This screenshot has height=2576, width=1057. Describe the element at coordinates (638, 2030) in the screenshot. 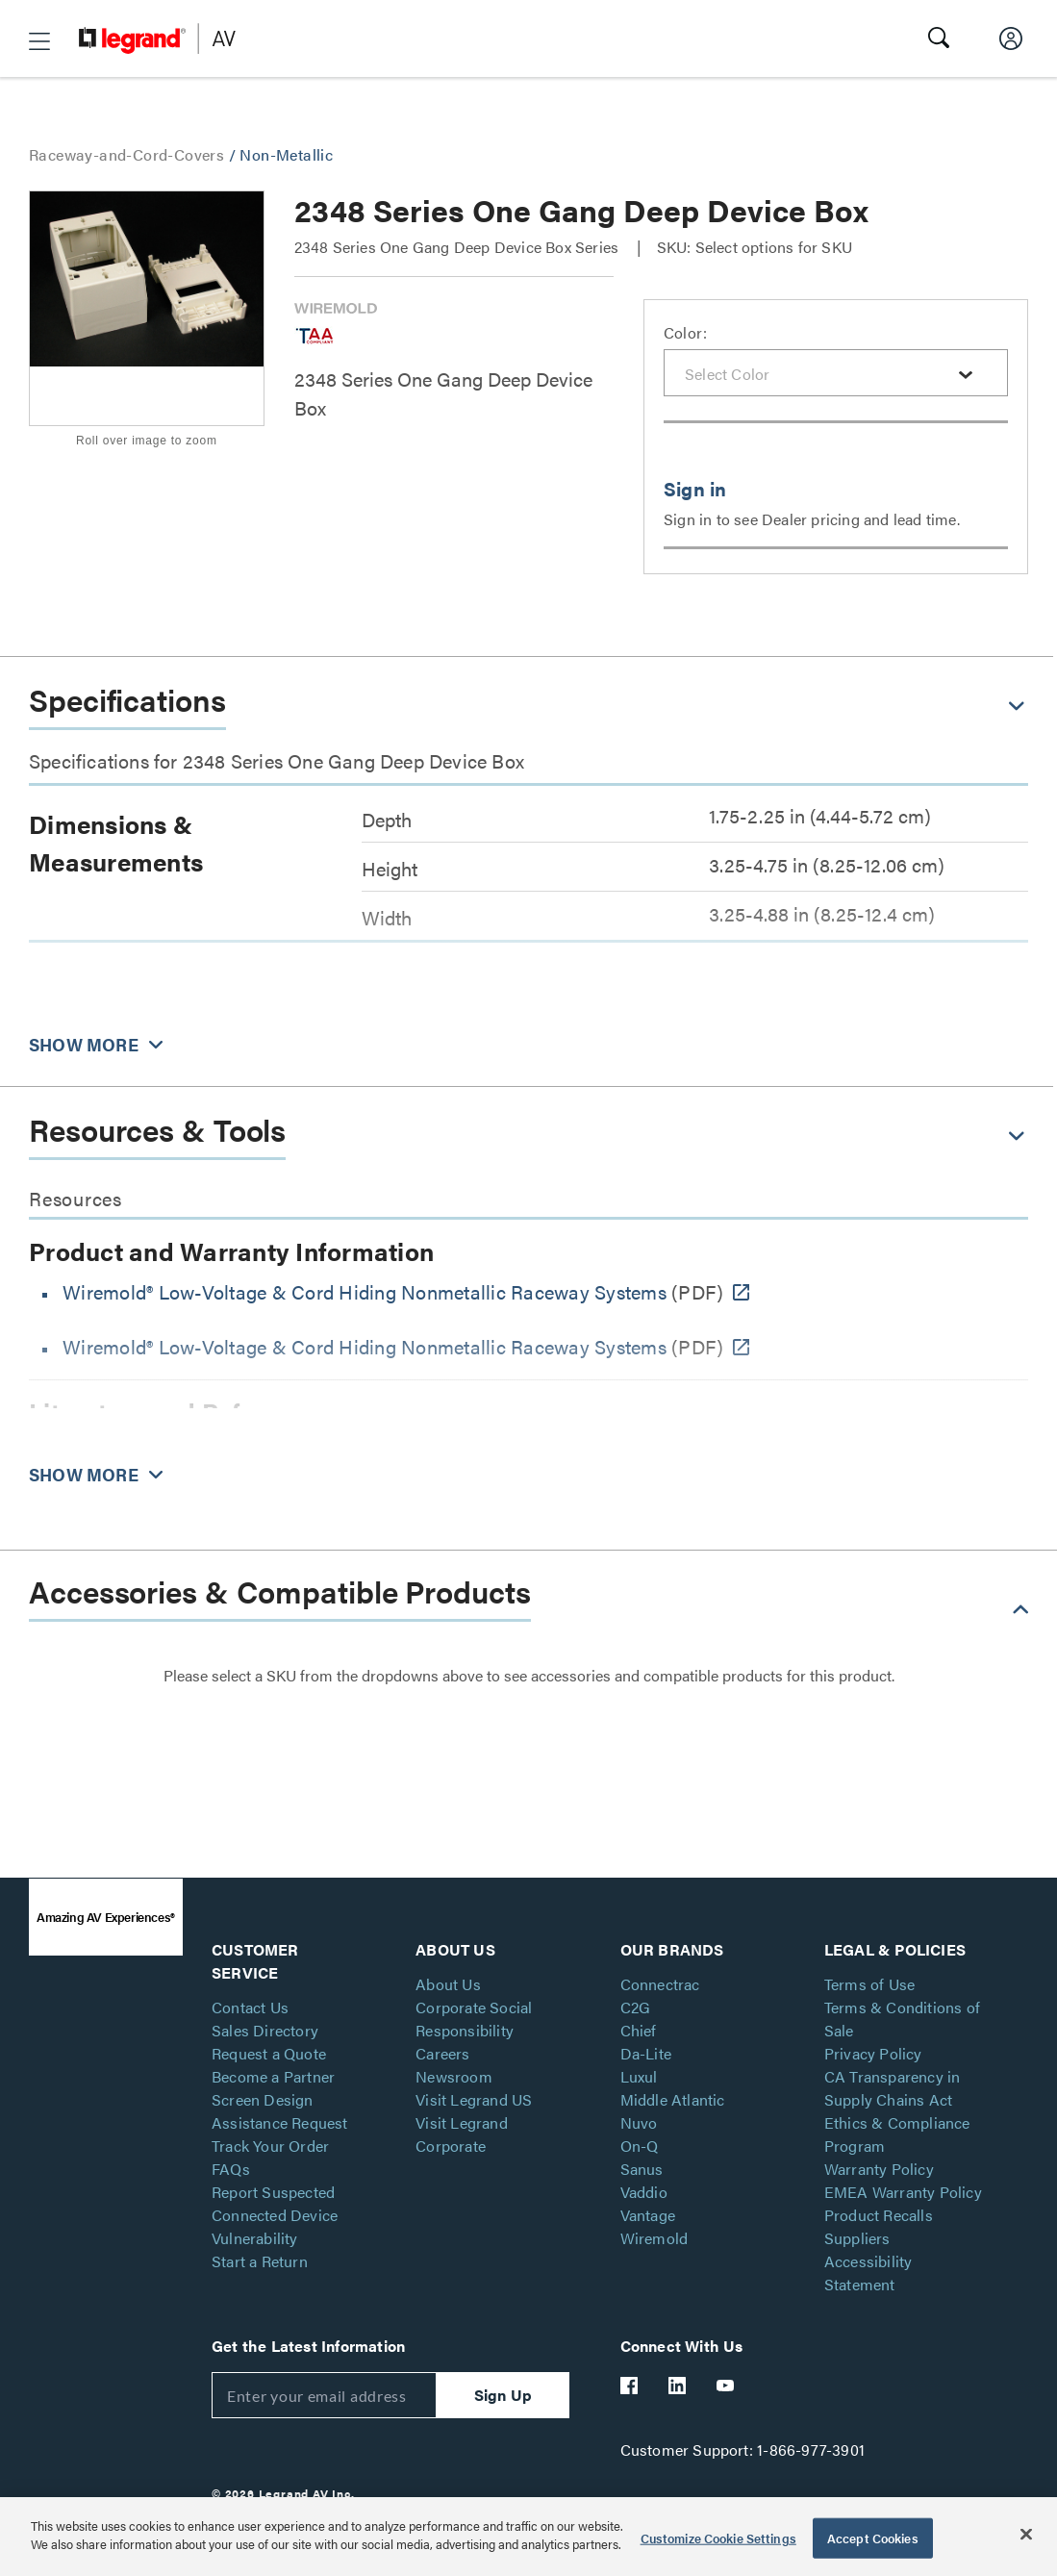

I see `Chief` at that location.